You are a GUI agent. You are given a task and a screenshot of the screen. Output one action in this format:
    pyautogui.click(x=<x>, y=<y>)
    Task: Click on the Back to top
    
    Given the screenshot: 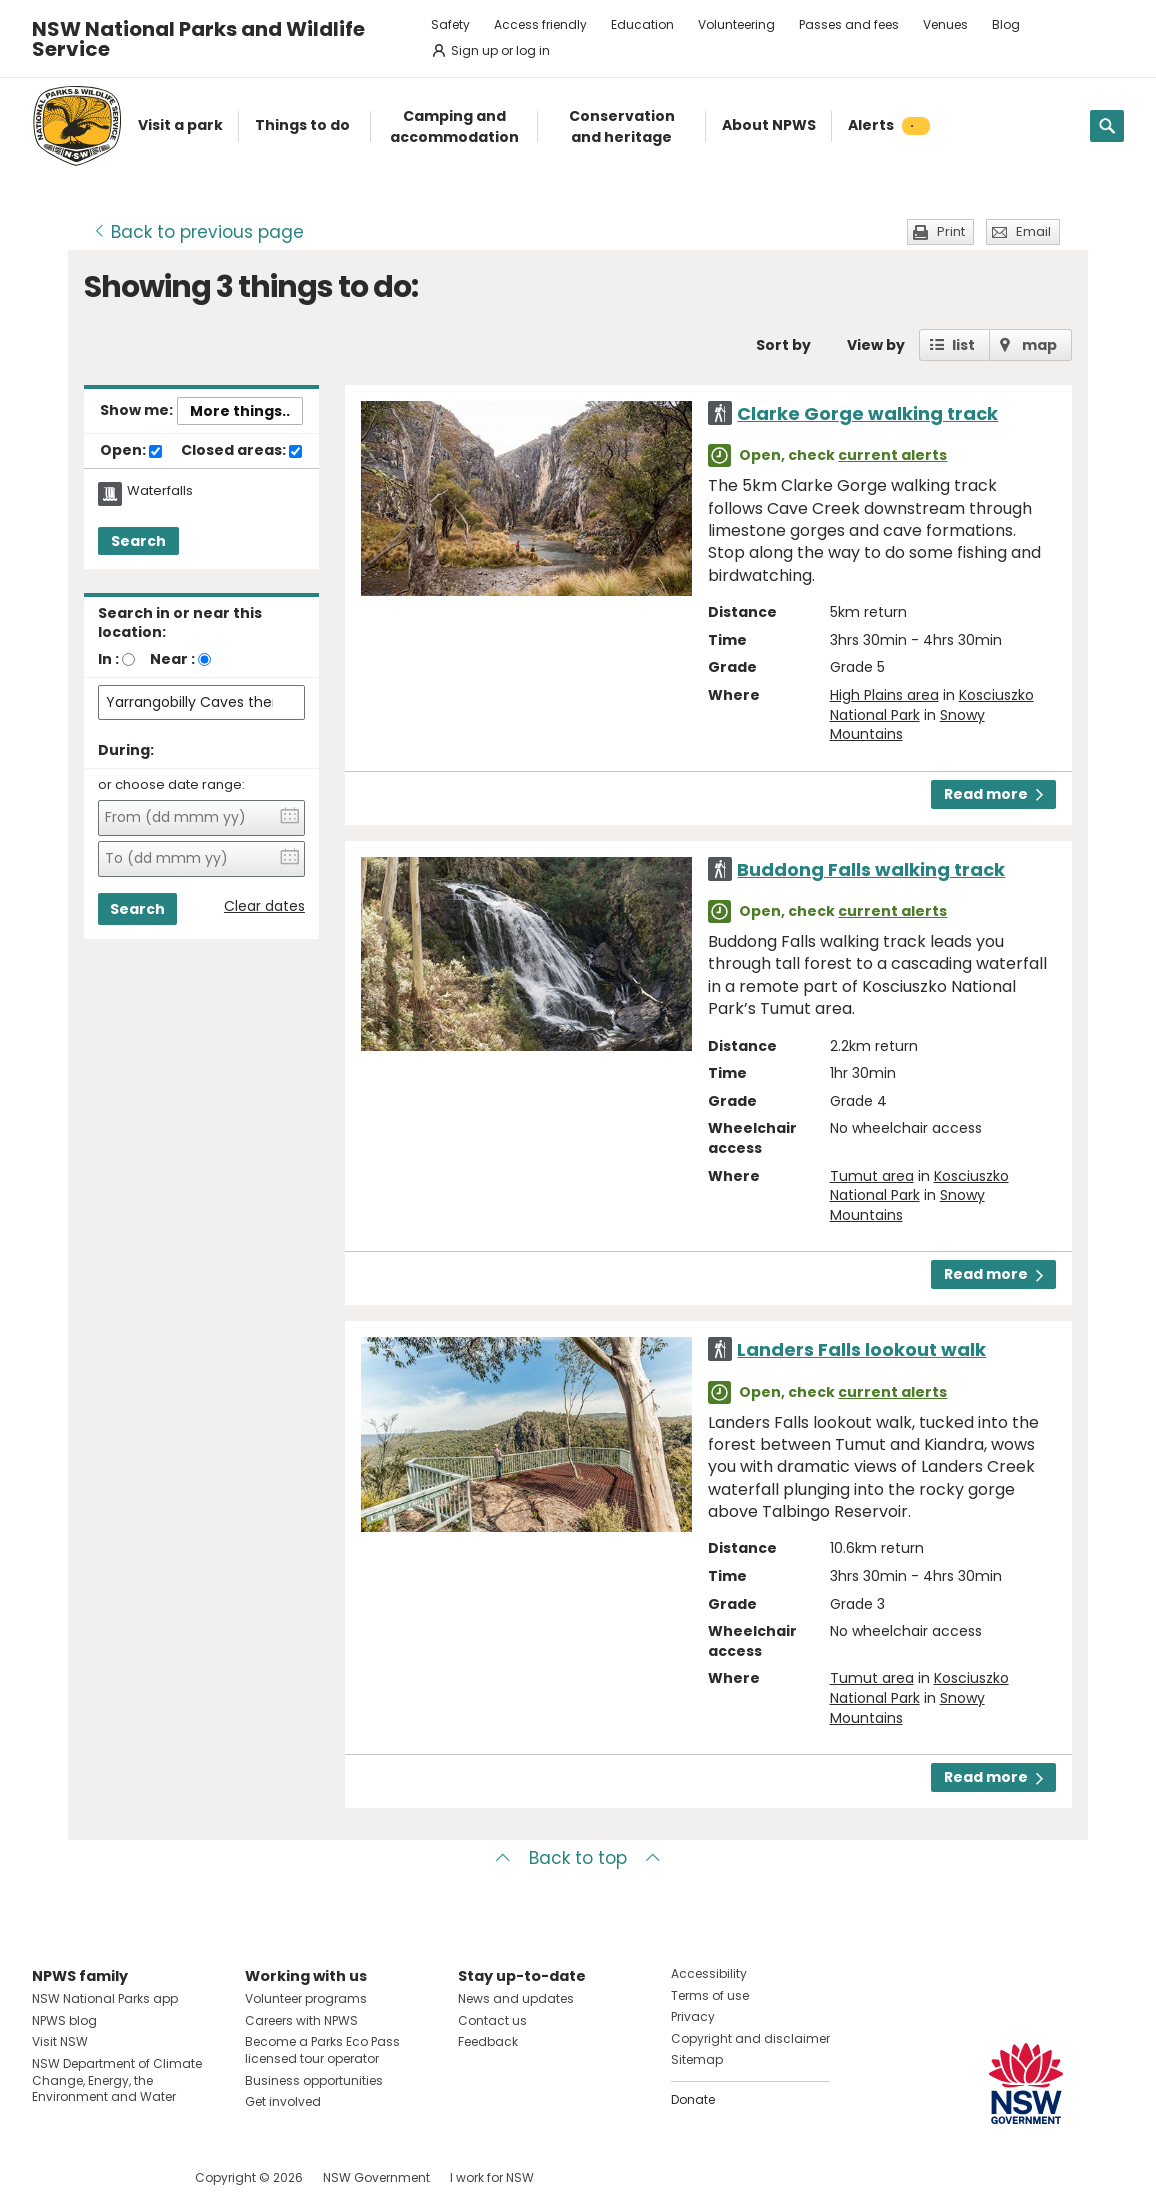 What is the action you would take?
    pyautogui.click(x=578, y=1858)
    